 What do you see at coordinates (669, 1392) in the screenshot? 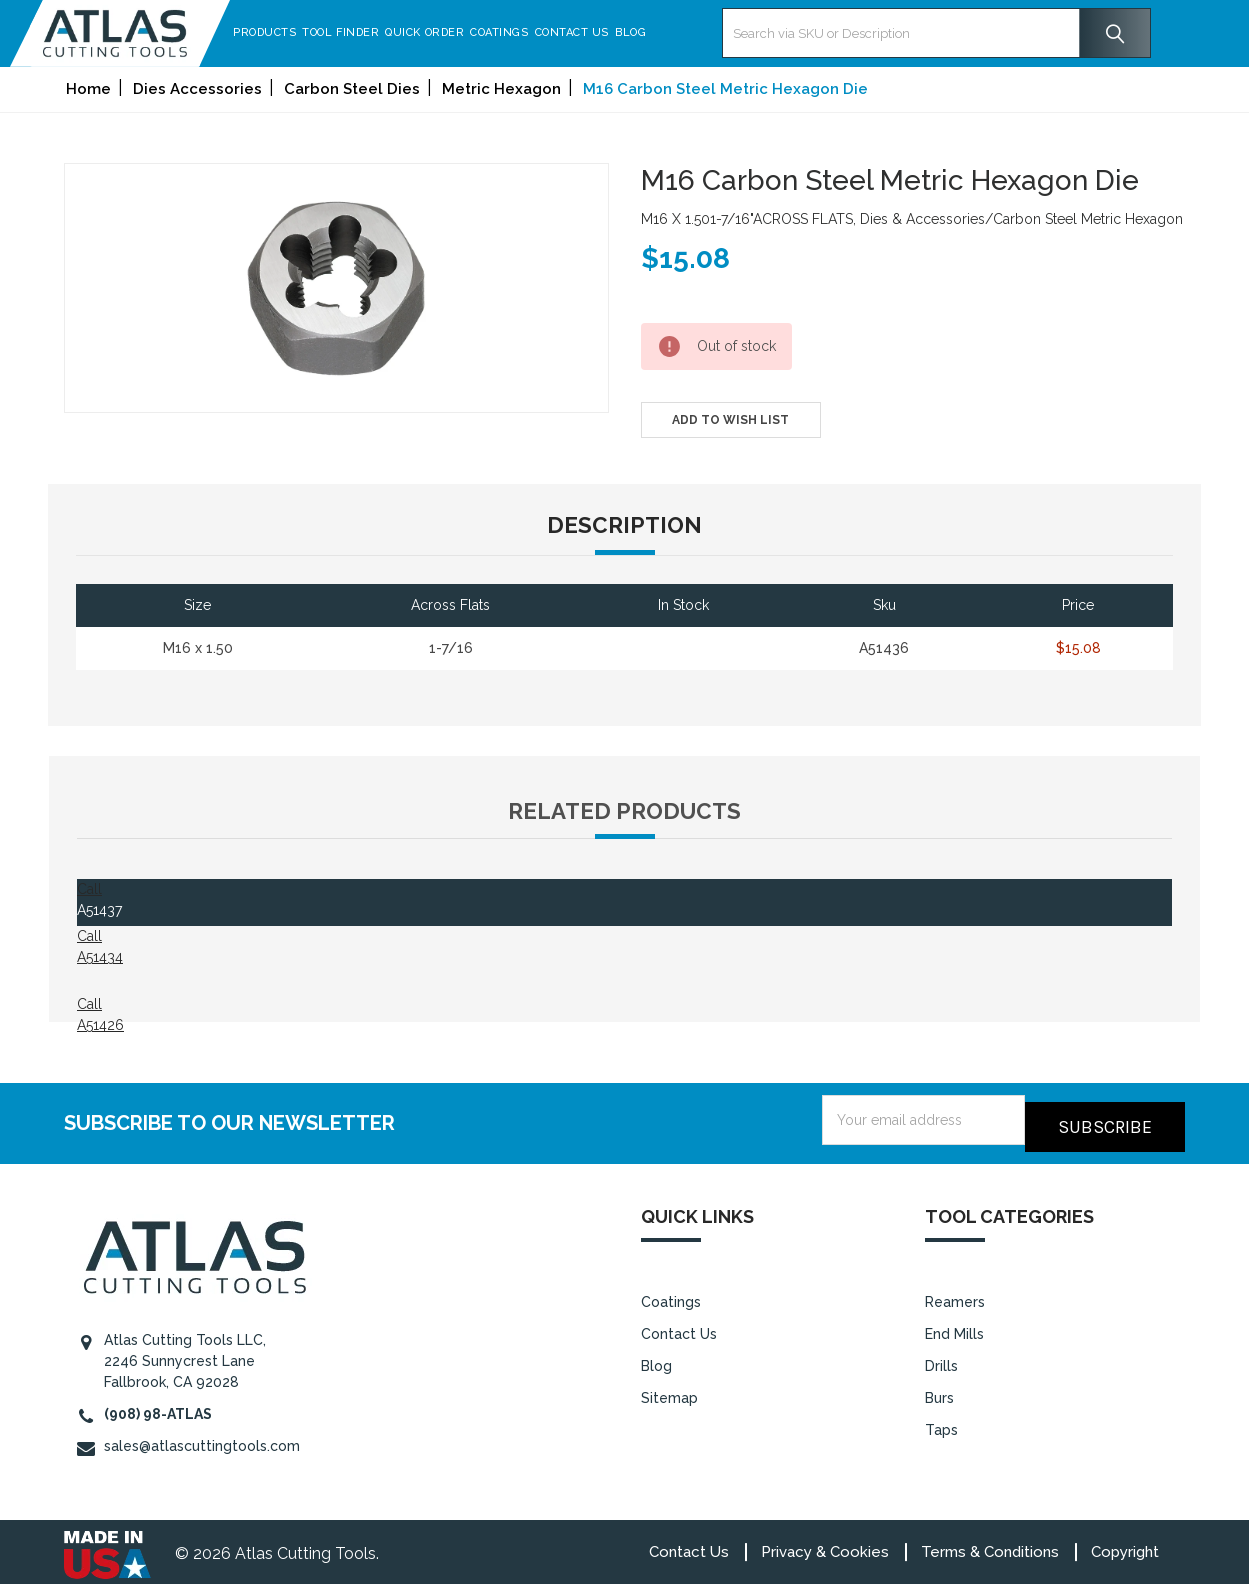
I see `Sitemap` at bounding box center [669, 1392].